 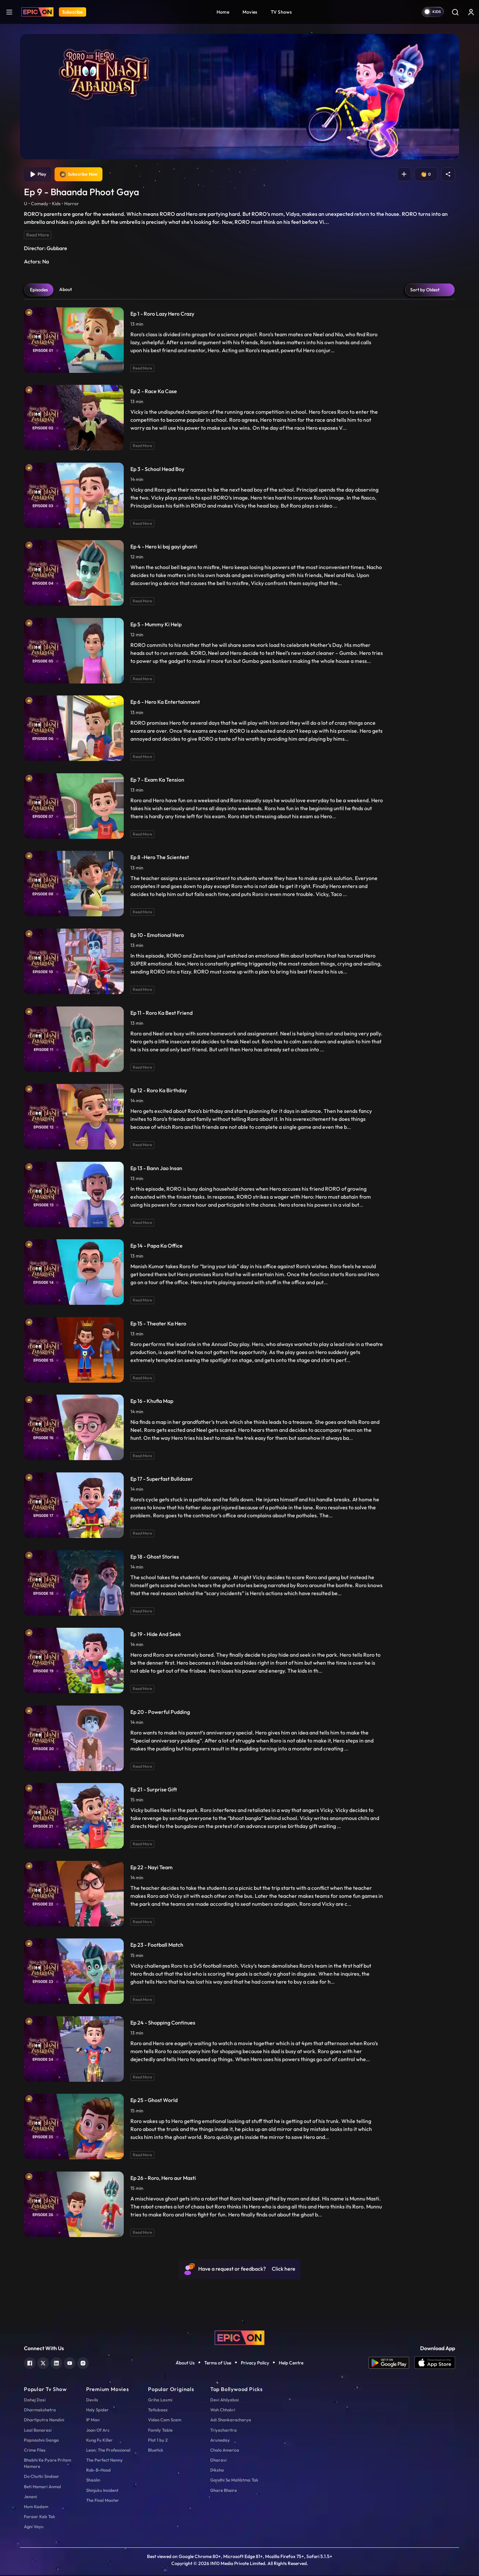 I want to click on IP Man, so click(x=92, y=2421).